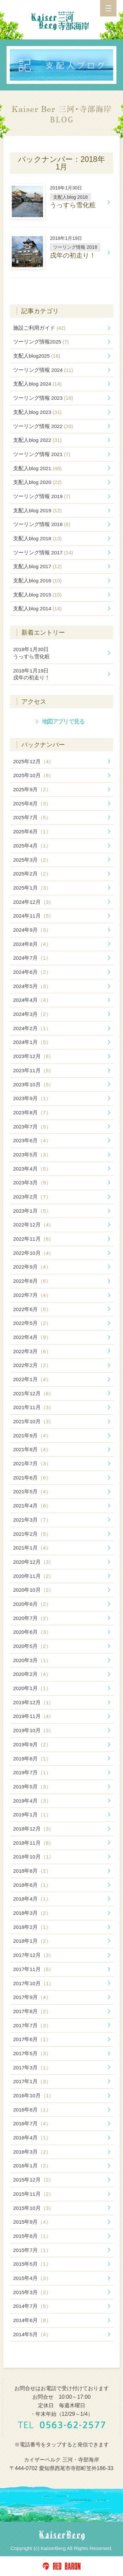 The width and height of the screenshot is (123, 2576). Describe the element at coordinates (32, 1154) in the screenshot. I see `2023年5月` at that location.